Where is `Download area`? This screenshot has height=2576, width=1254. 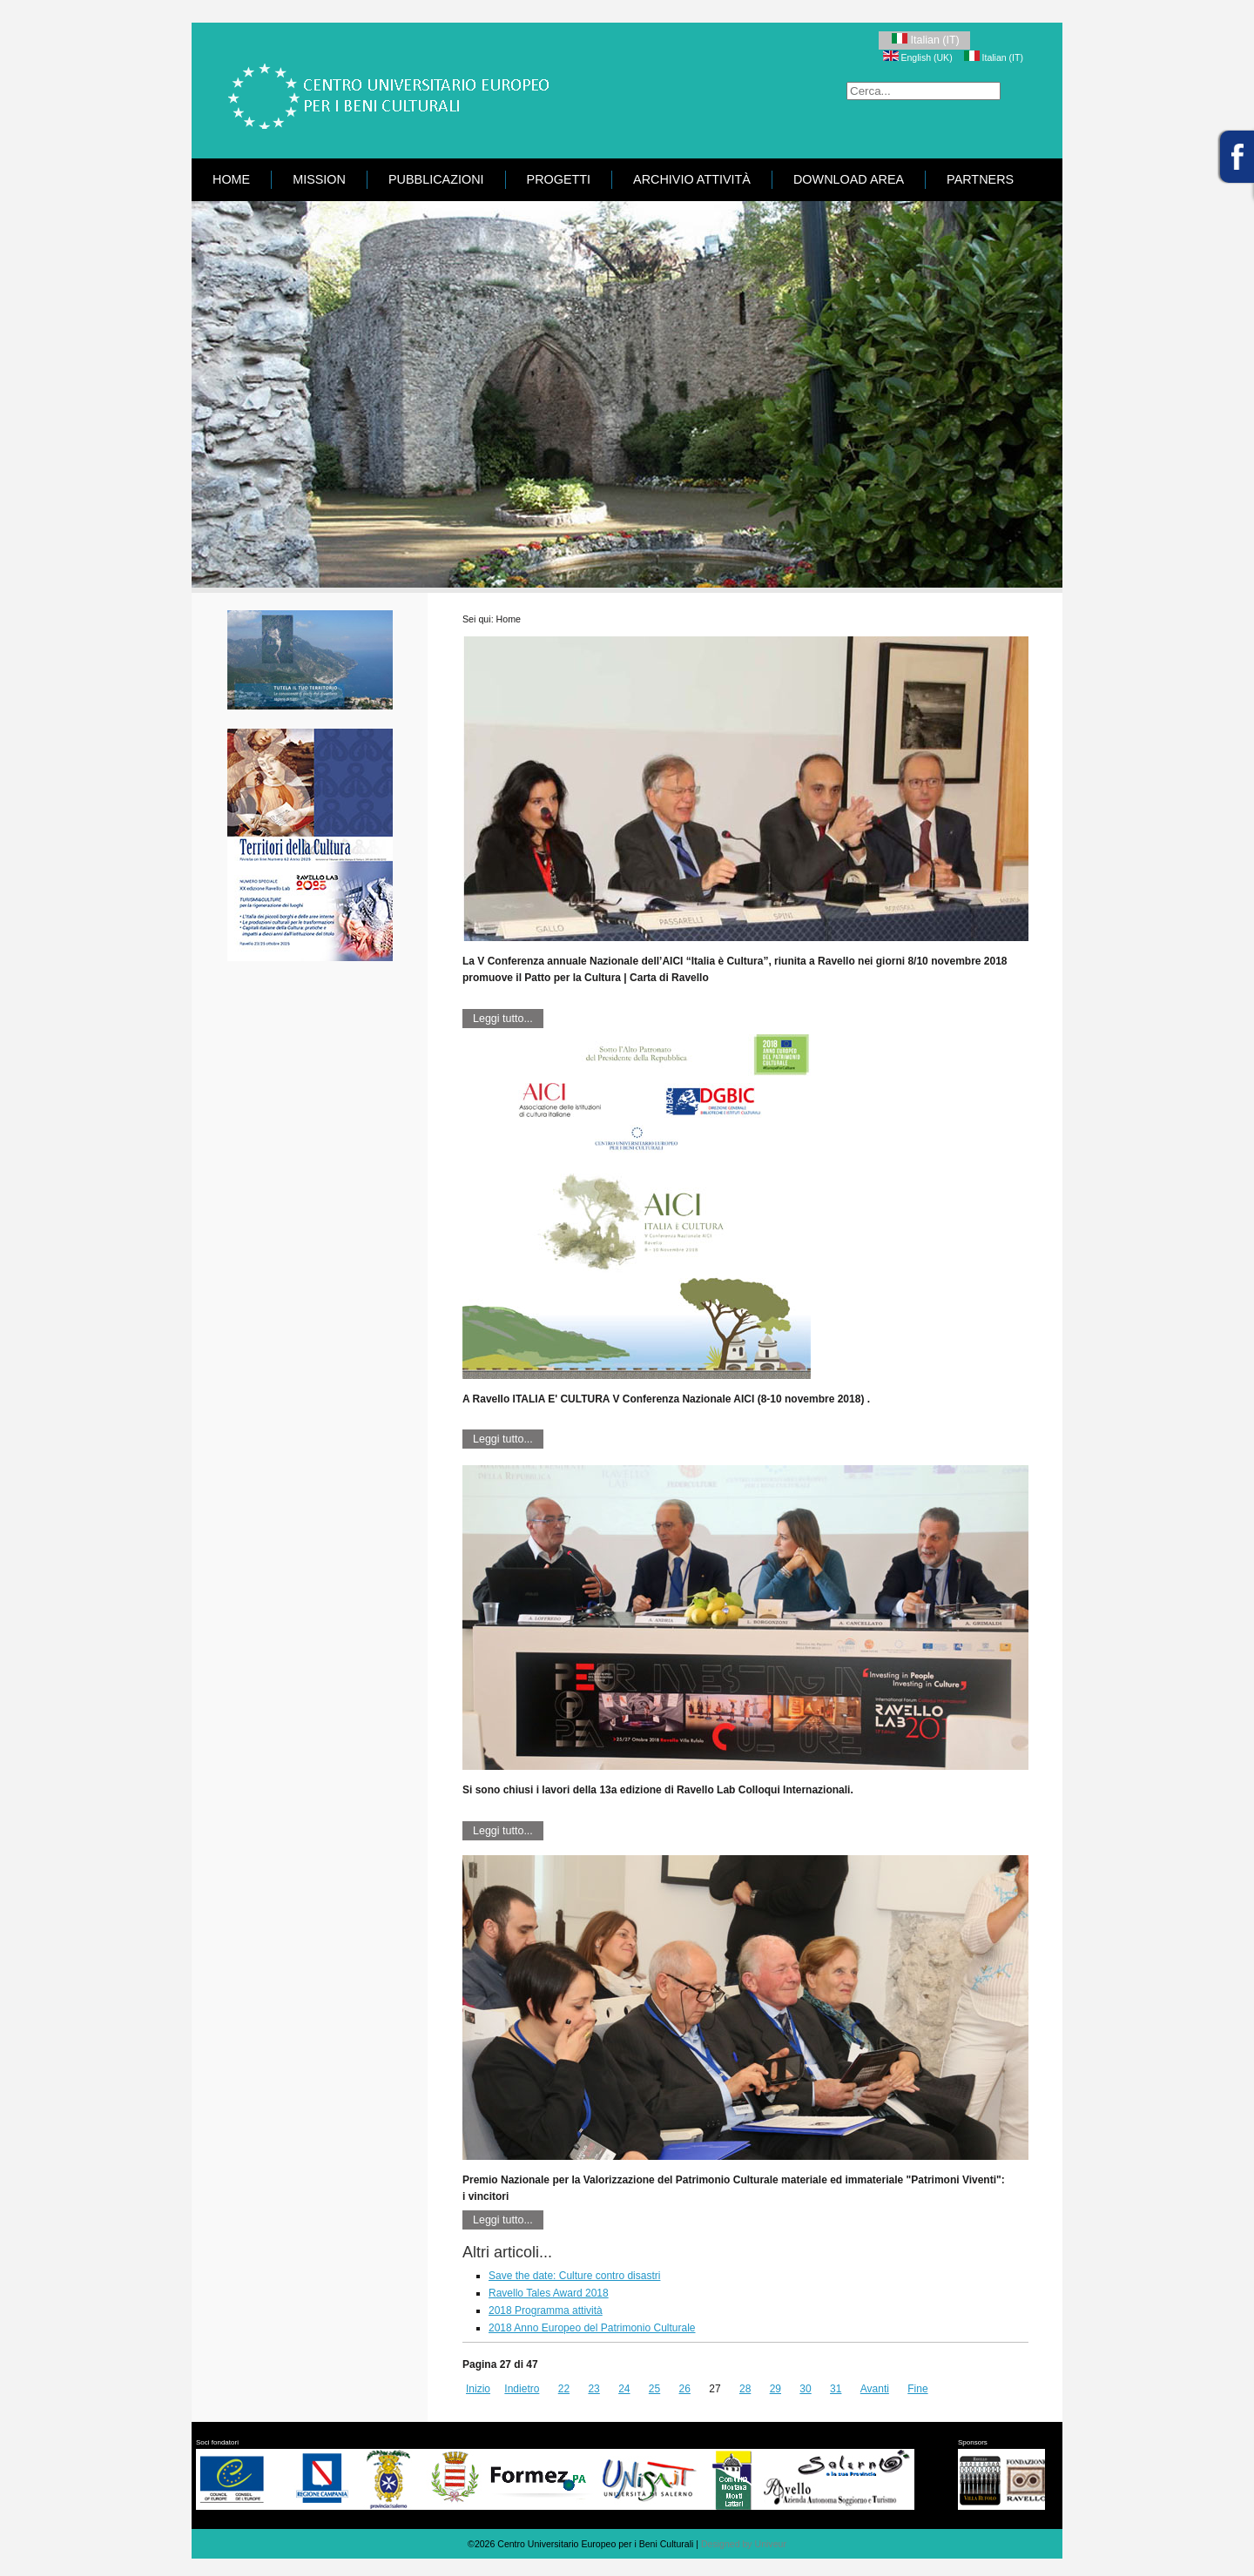
Download area is located at coordinates (848, 179).